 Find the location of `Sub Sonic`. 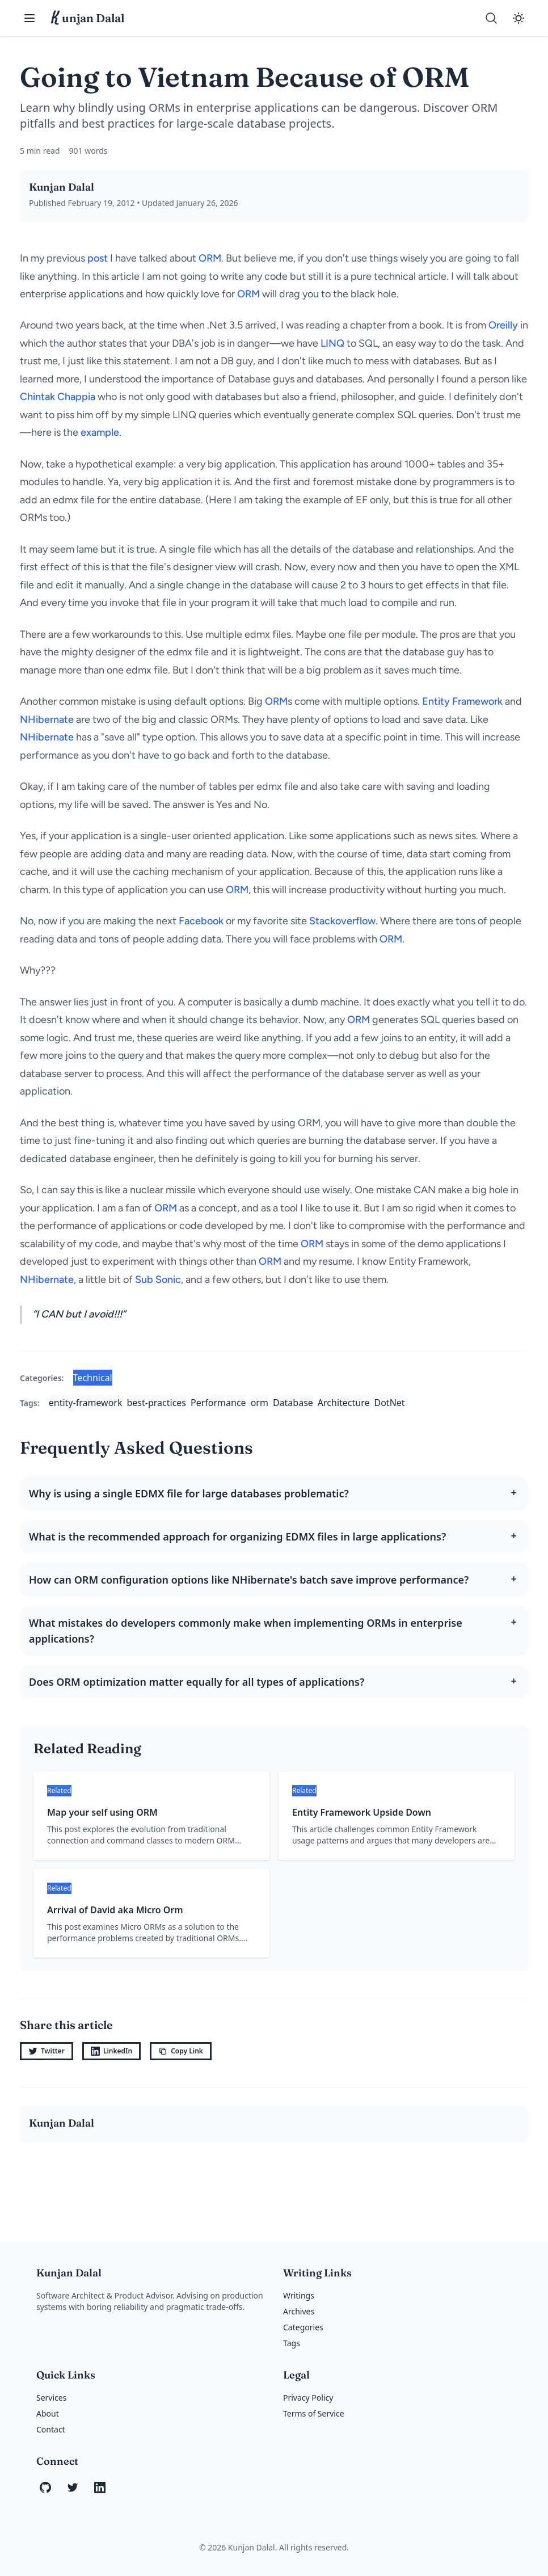

Sub Sonic is located at coordinates (158, 1279).